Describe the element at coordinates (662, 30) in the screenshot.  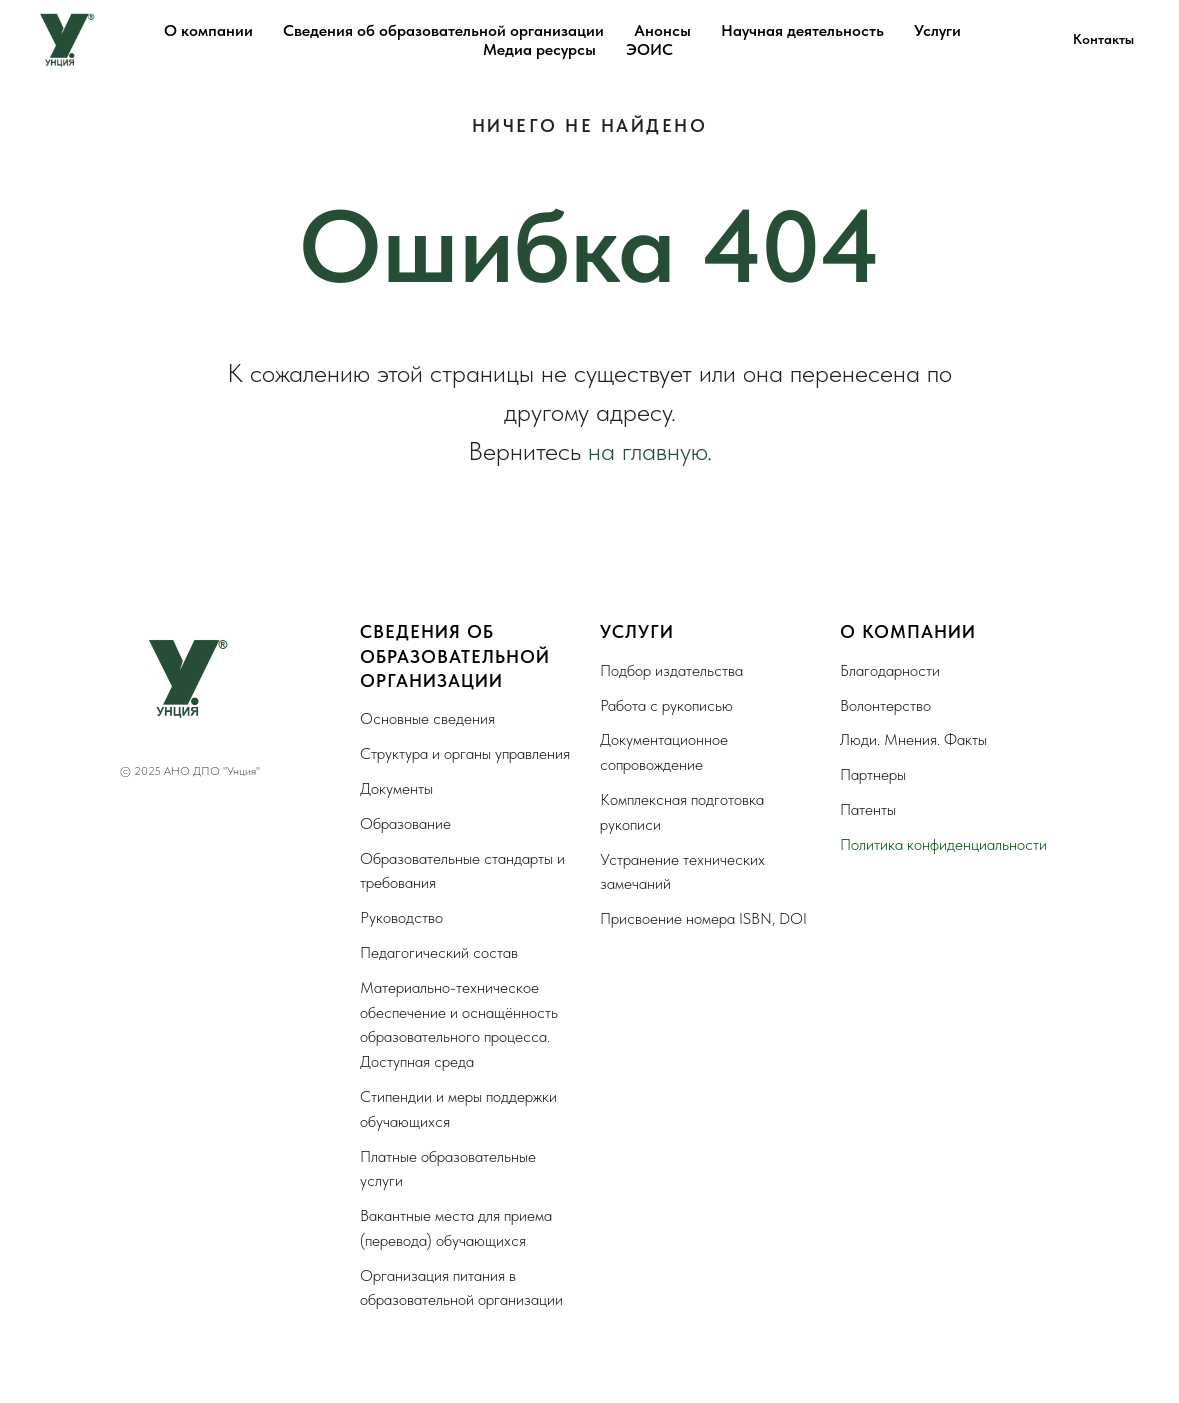
I see `Анонсы [button]` at that location.